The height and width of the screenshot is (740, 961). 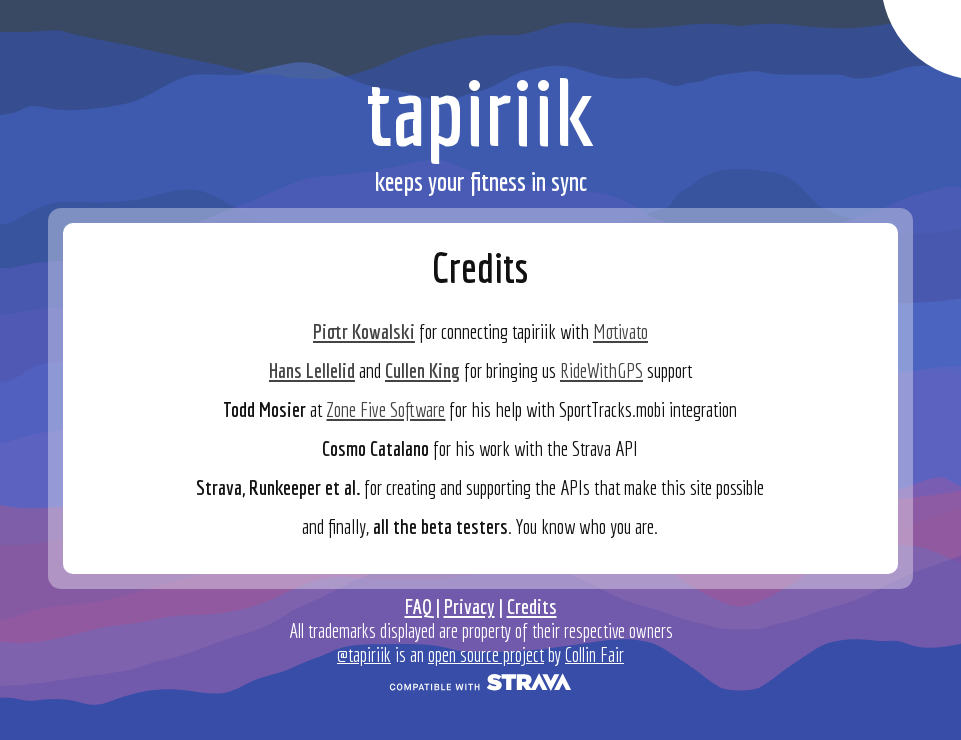 I want to click on Hans Lellelid, so click(x=312, y=370).